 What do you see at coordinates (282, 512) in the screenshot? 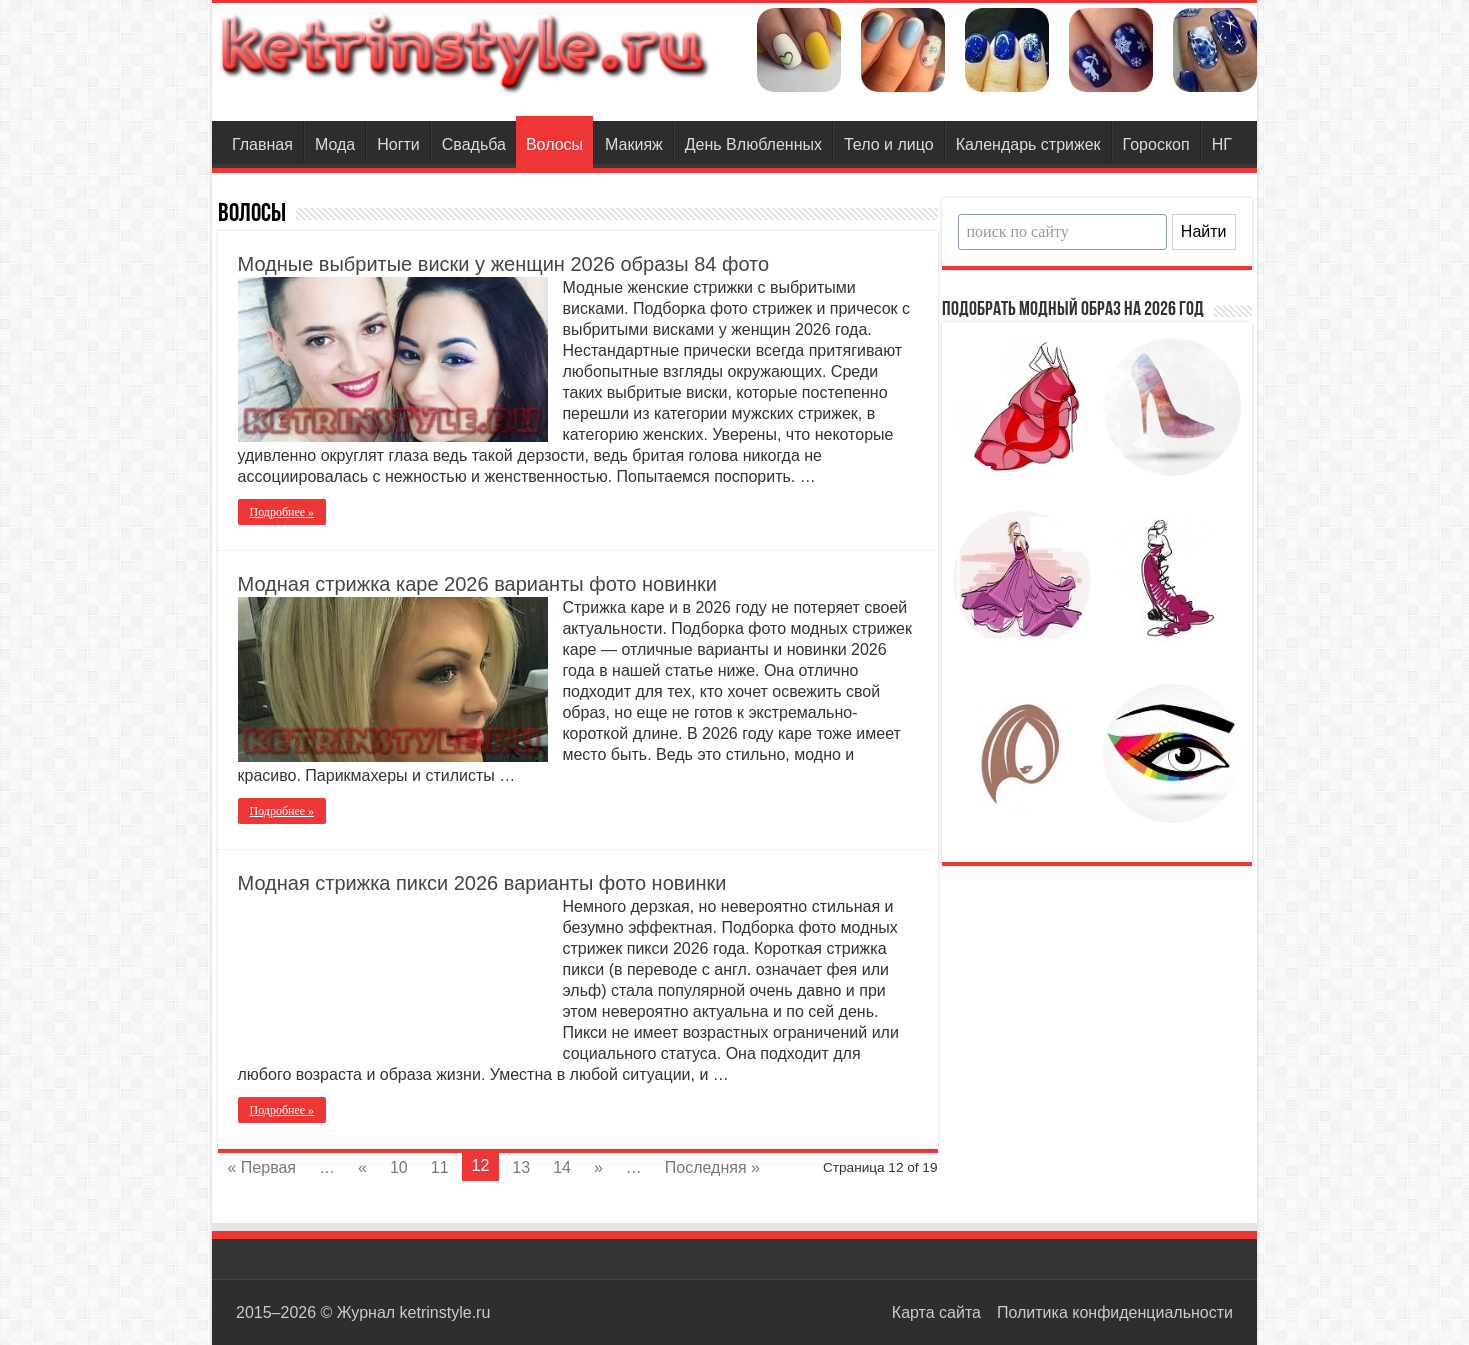
I see `Подробнее »` at bounding box center [282, 512].